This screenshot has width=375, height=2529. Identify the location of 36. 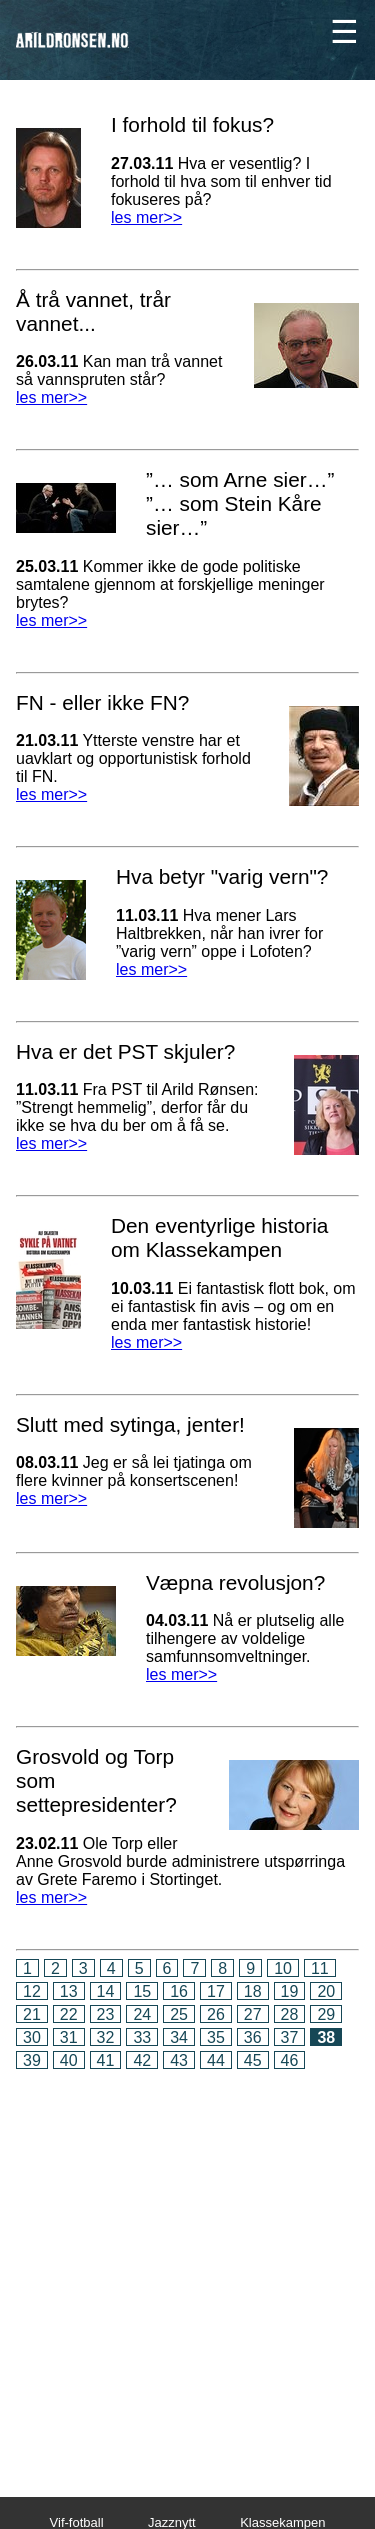
(253, 2037).